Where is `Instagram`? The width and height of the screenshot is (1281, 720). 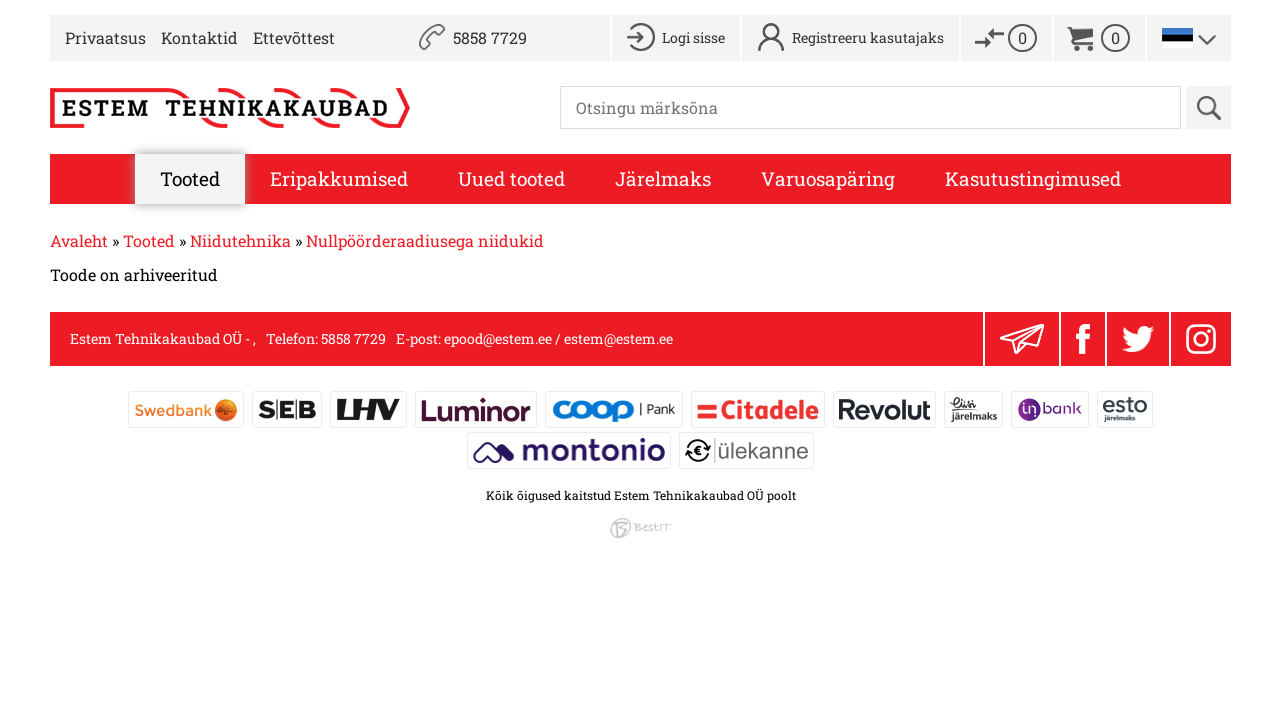 Instagram is located at coordinates (1201, 339).